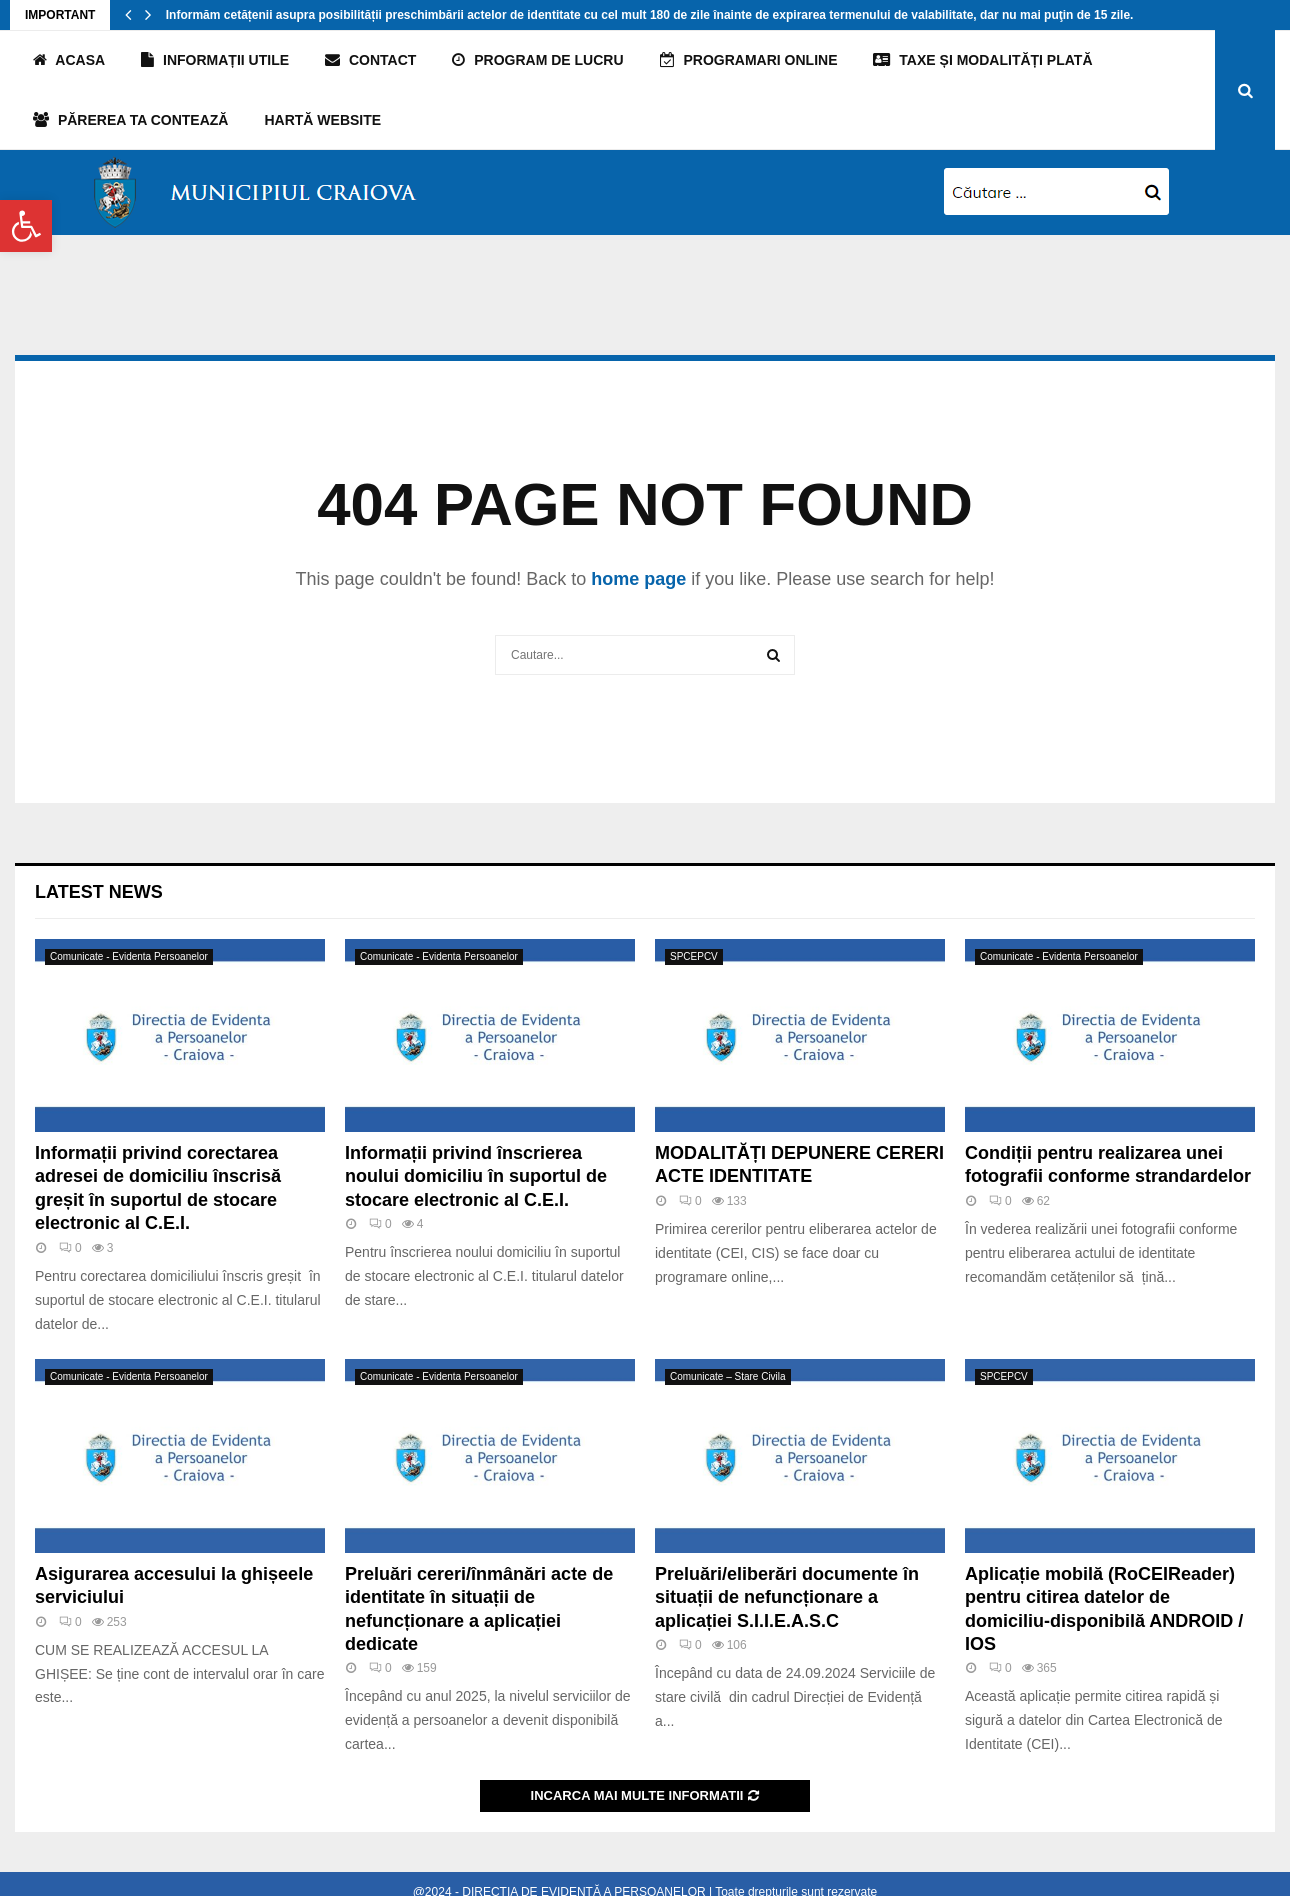 This screenshot has height=1896, width=1290. Describe the element at coordinates (476, 1176) in the screenshot. I see `Informații privind înscrierea noului domiciliu în suportul de stocare electronic al C.E.I.` at that location.